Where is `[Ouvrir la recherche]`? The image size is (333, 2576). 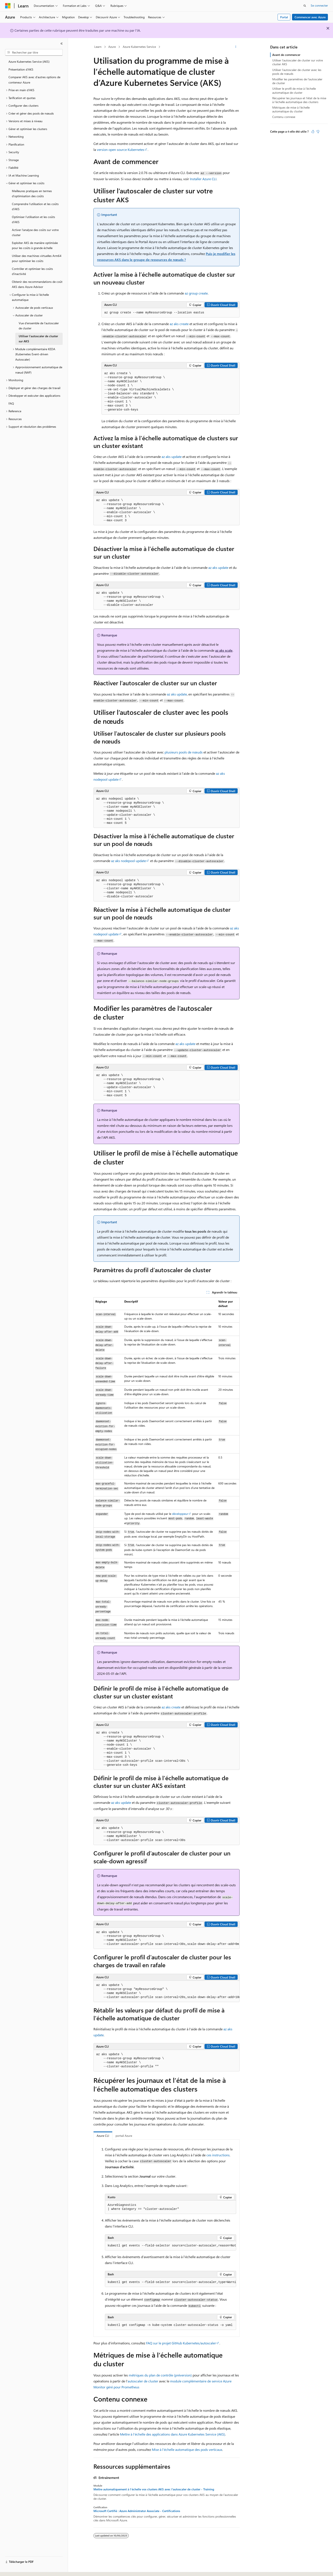 [Ouvrir la recherche] is located at coordinates (305, 6).